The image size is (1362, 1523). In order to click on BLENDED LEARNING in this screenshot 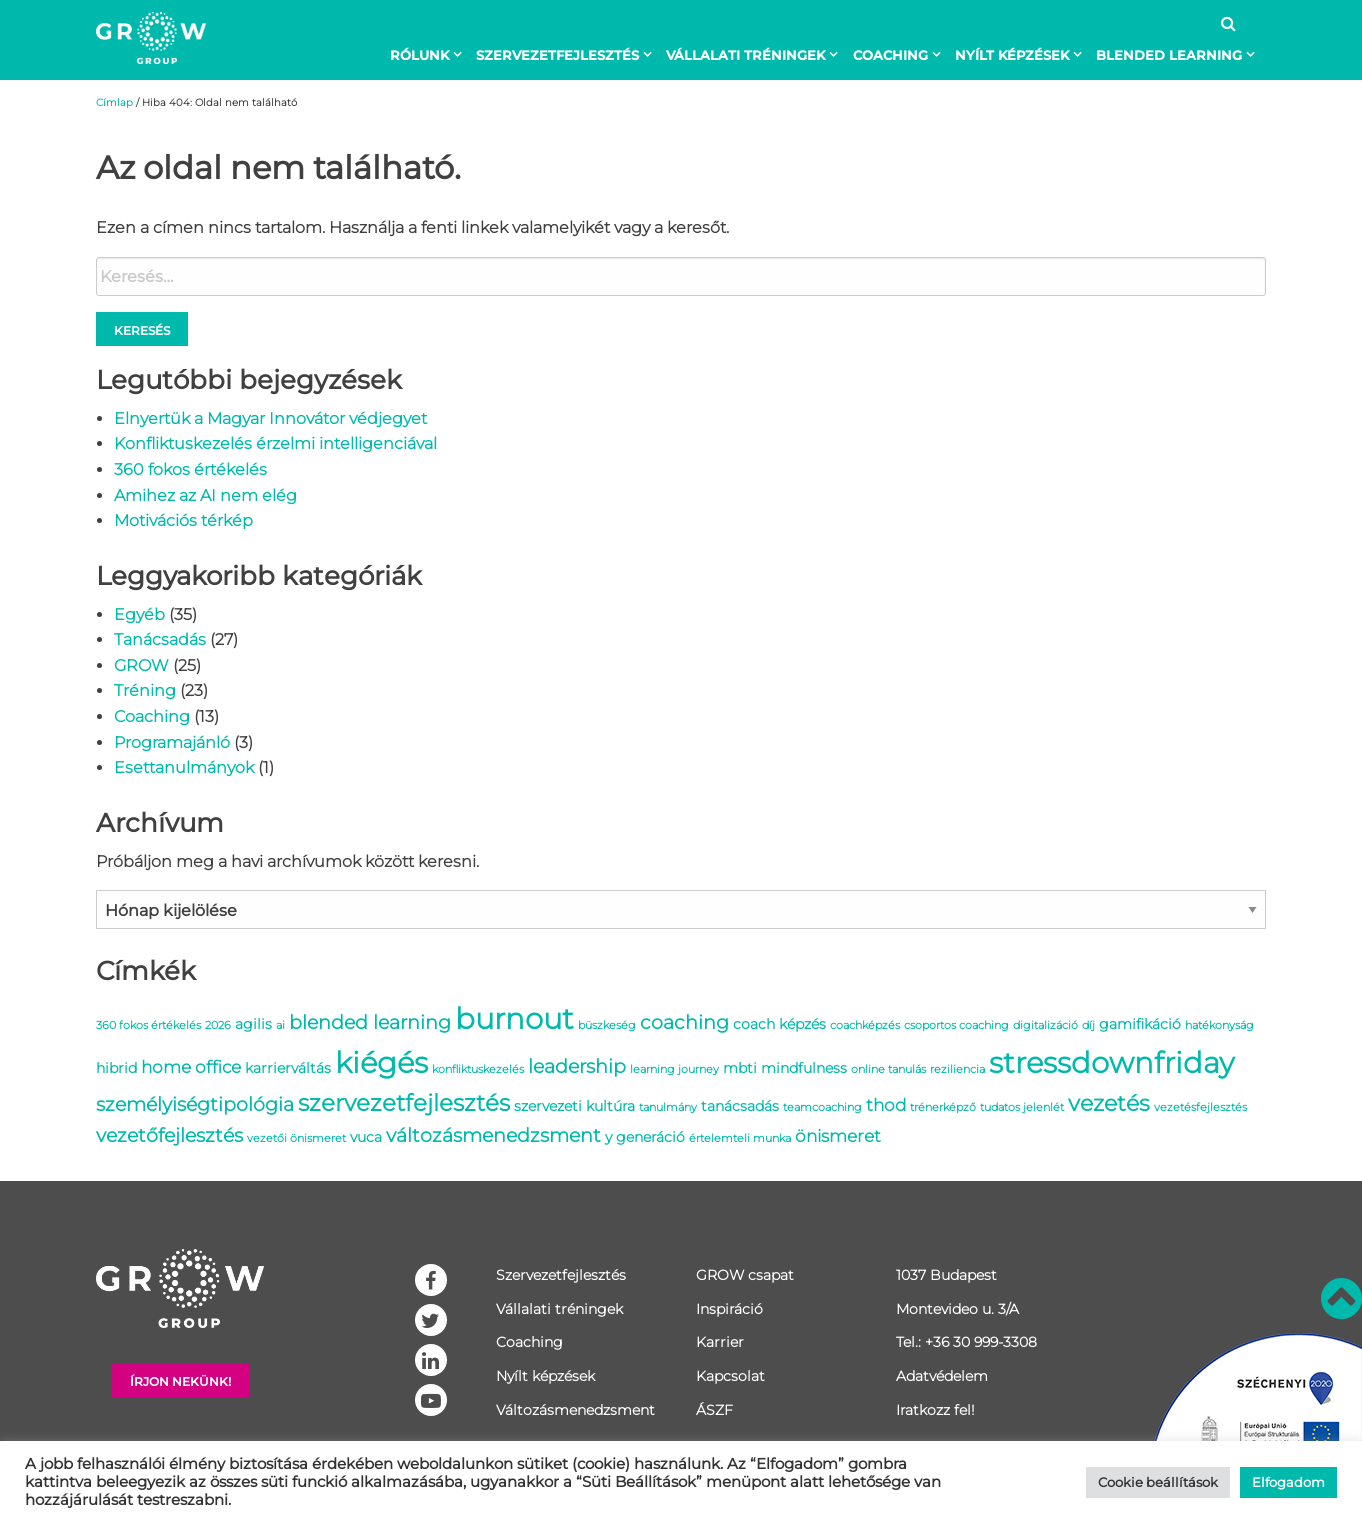, I will do `click(1169, 55)`.